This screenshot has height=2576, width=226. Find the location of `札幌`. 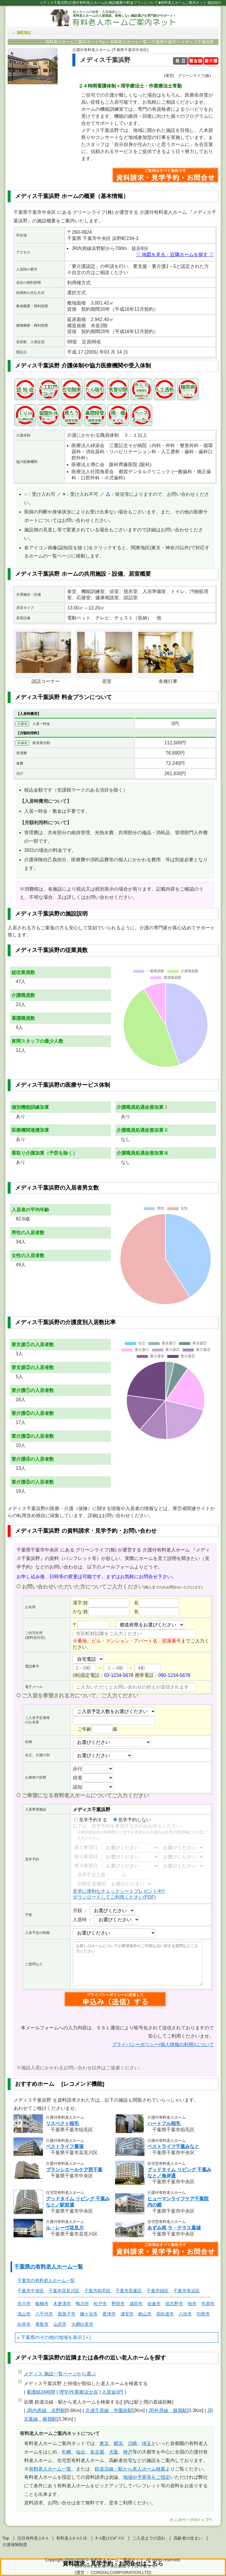

札幌 is located at coordinates (66, 2451).